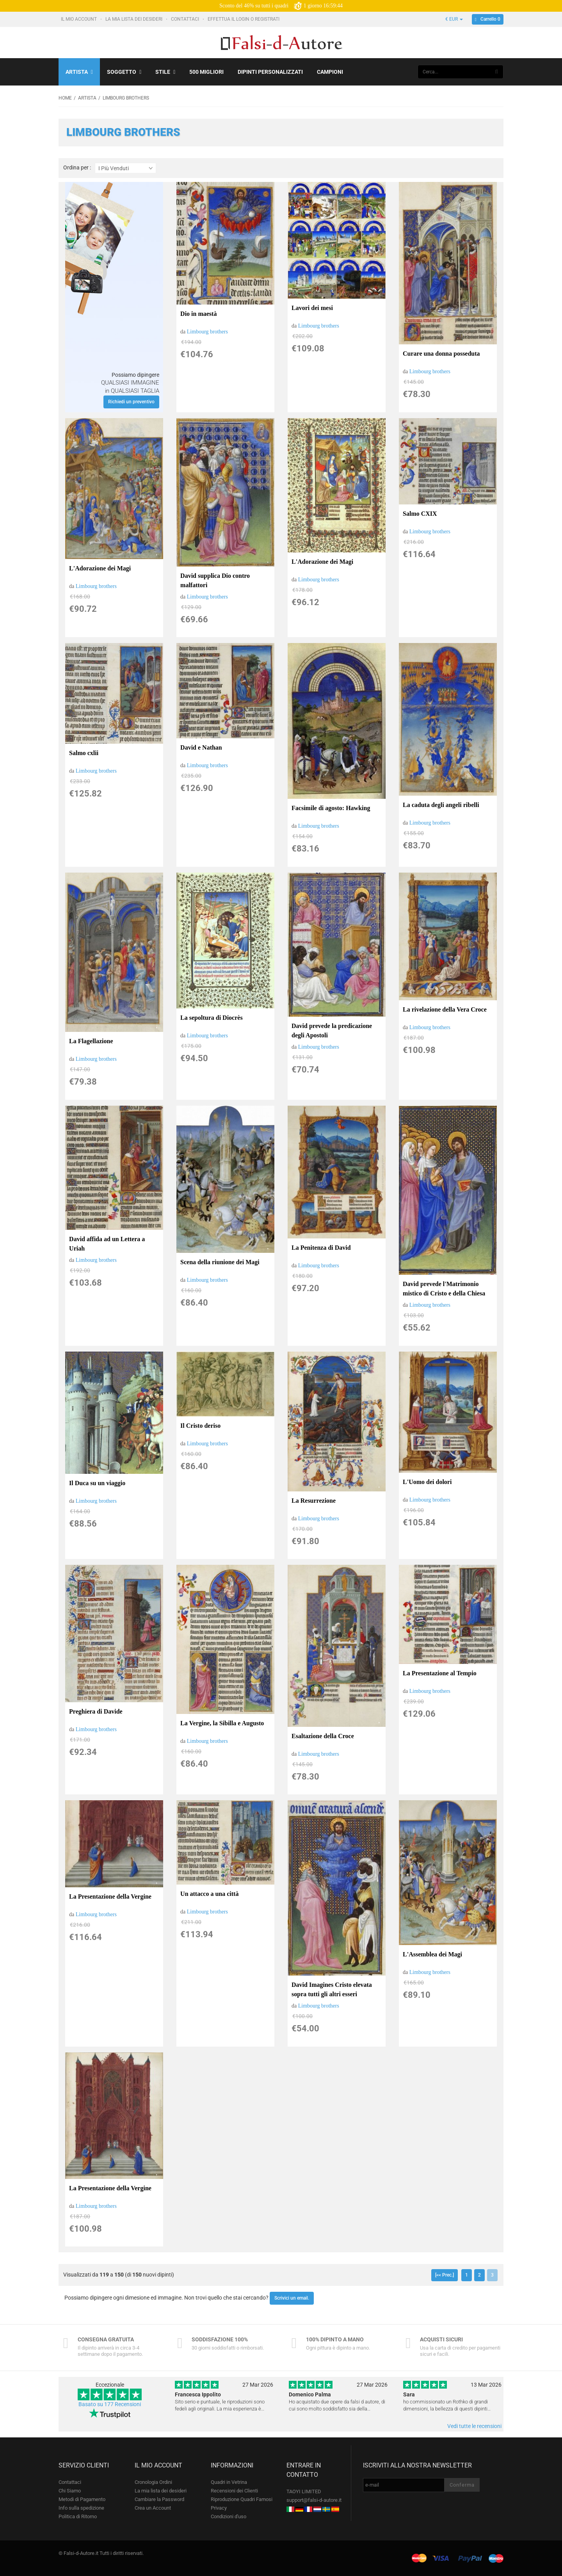 The height and width of the screenshot is (2576, 562). I want to click on David e Nathan, so click(201, 747).